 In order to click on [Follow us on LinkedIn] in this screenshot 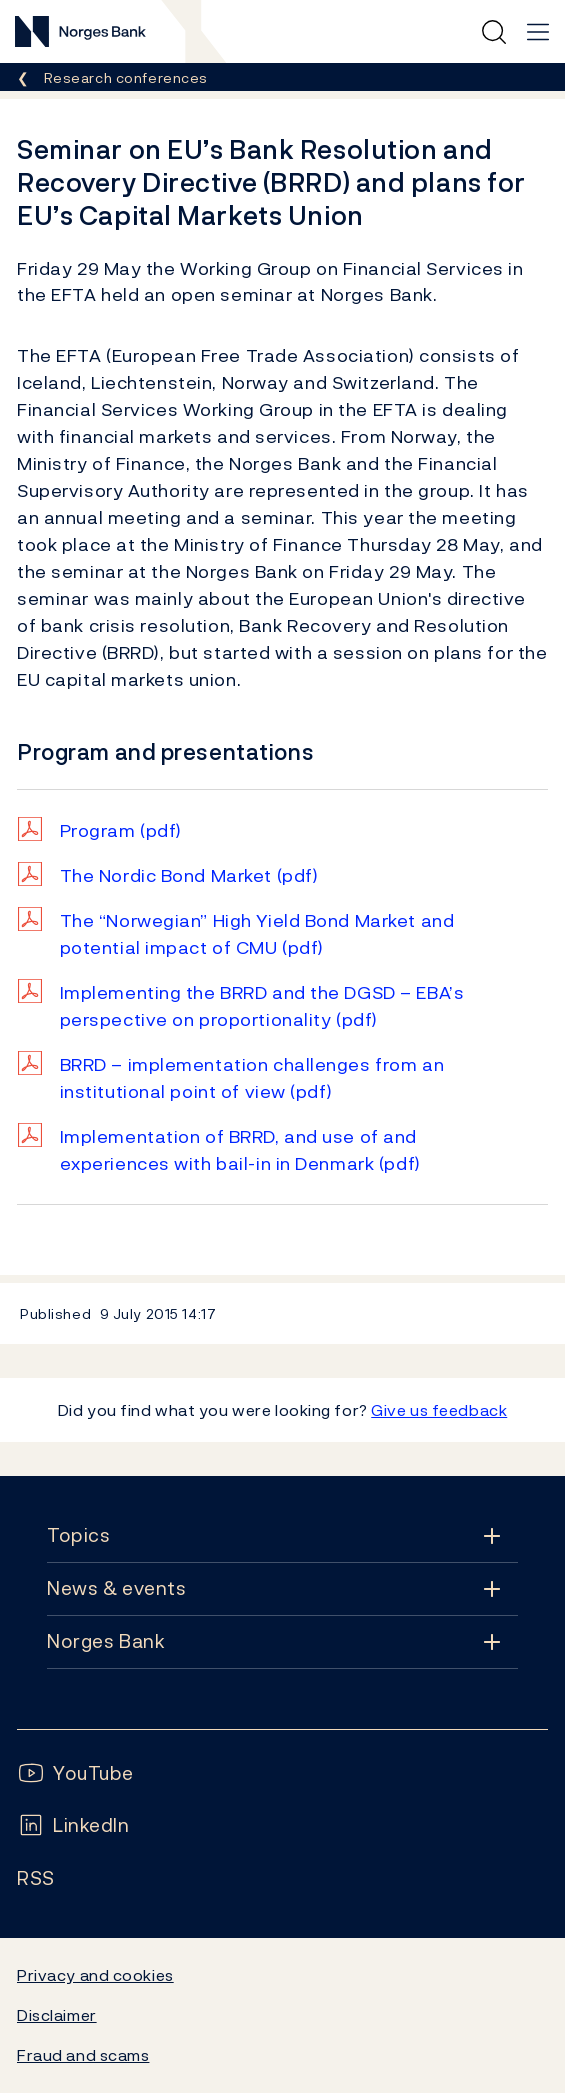, I will do `click(73, 1825)`.